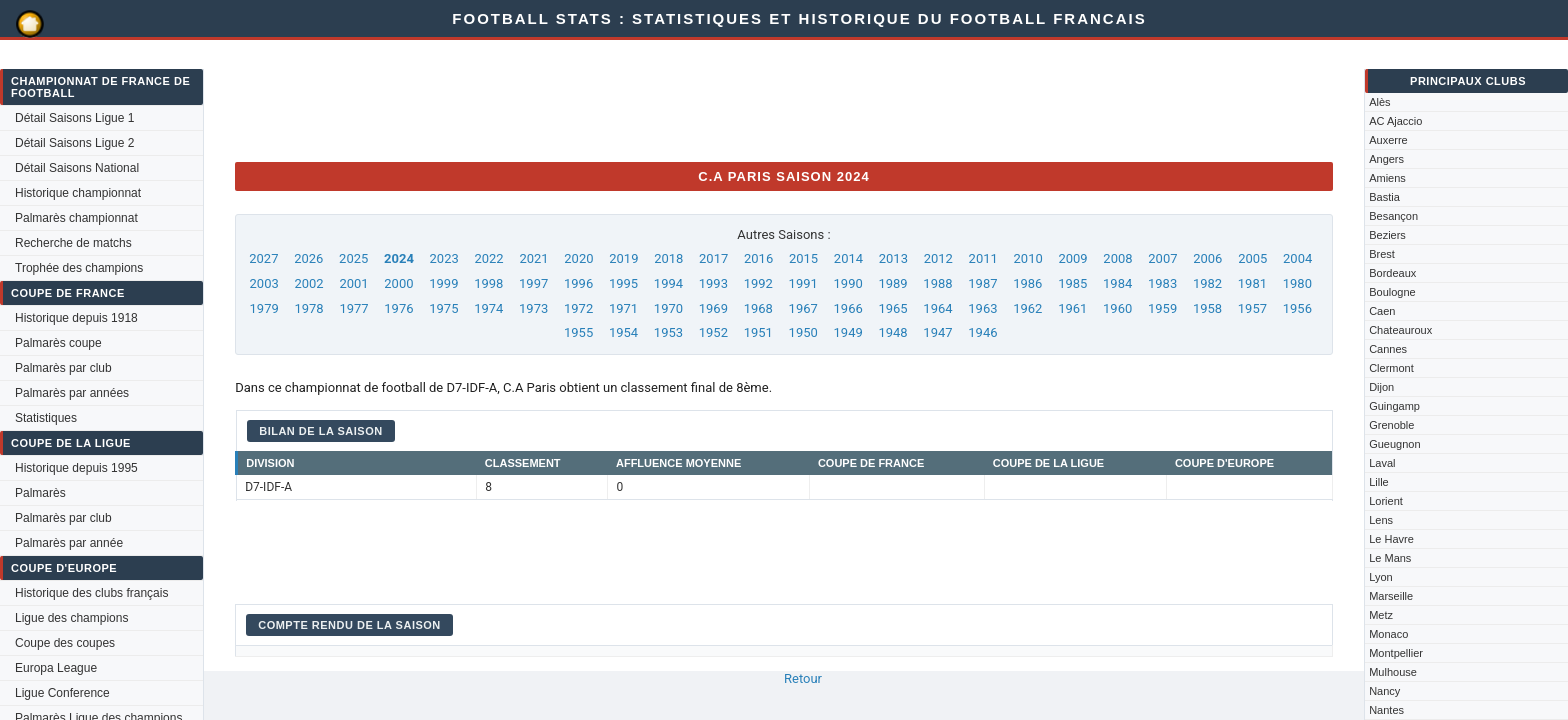 Image resolution: width=1568 pixels, height=720 pixels. Describe the element at coordinates (1386, 159) in the screenshot. I see `Angers` at that location.